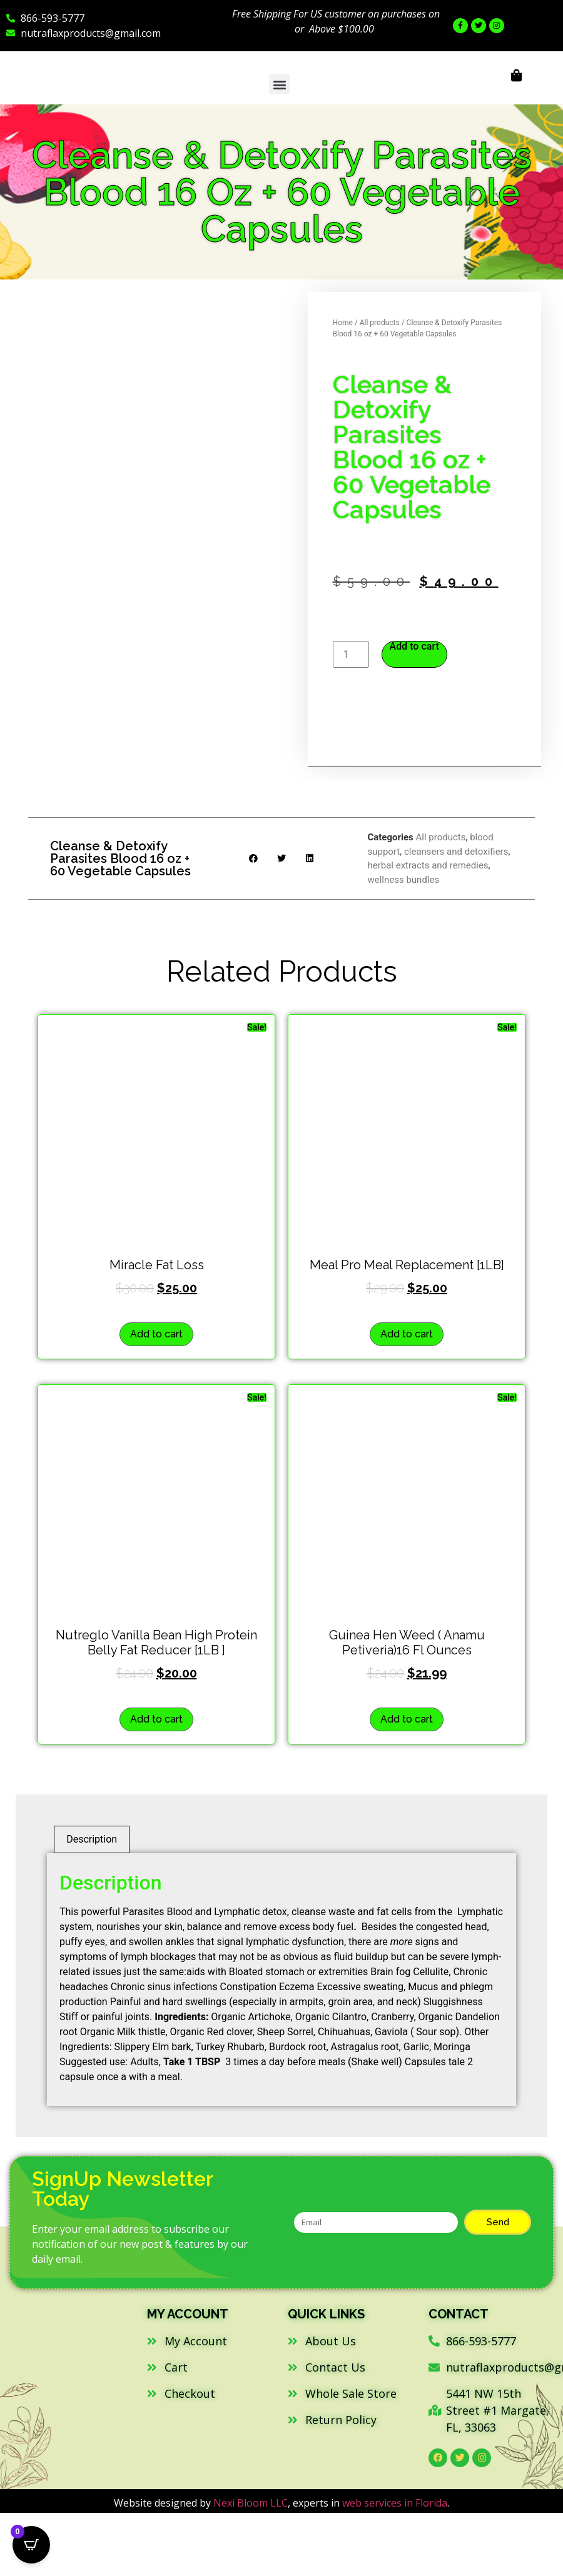 The width and height of the screenshot is (563, 2576). What do you see at coordinates (456, 851) in the screenshot?
I see `cleansers and detoxifiers` at bounding box center [456, 851].